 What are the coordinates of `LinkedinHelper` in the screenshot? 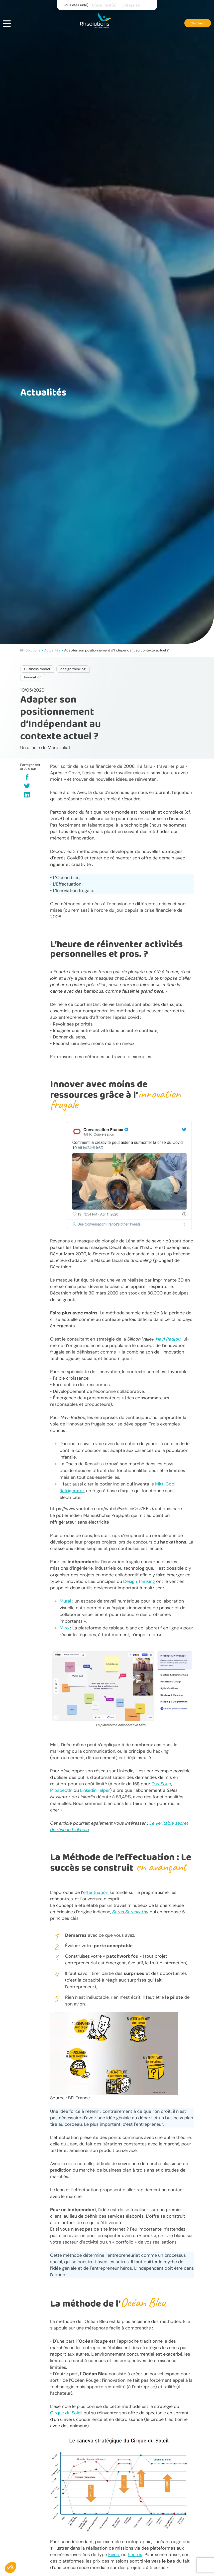 It's located at (95, 1790).